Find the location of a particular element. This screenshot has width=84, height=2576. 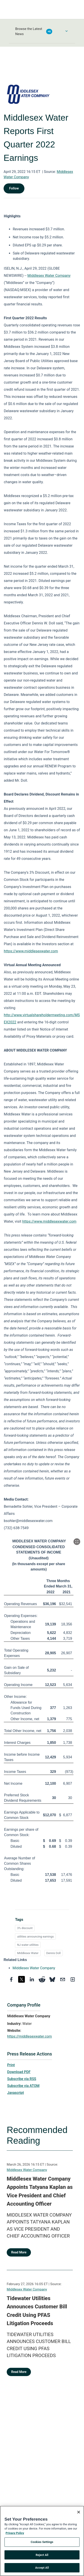

Middlesex Water Company Appoints Tatyana Kaplan as Vice President and Chief Accounting Officer is located at coordinates (40, 2191).